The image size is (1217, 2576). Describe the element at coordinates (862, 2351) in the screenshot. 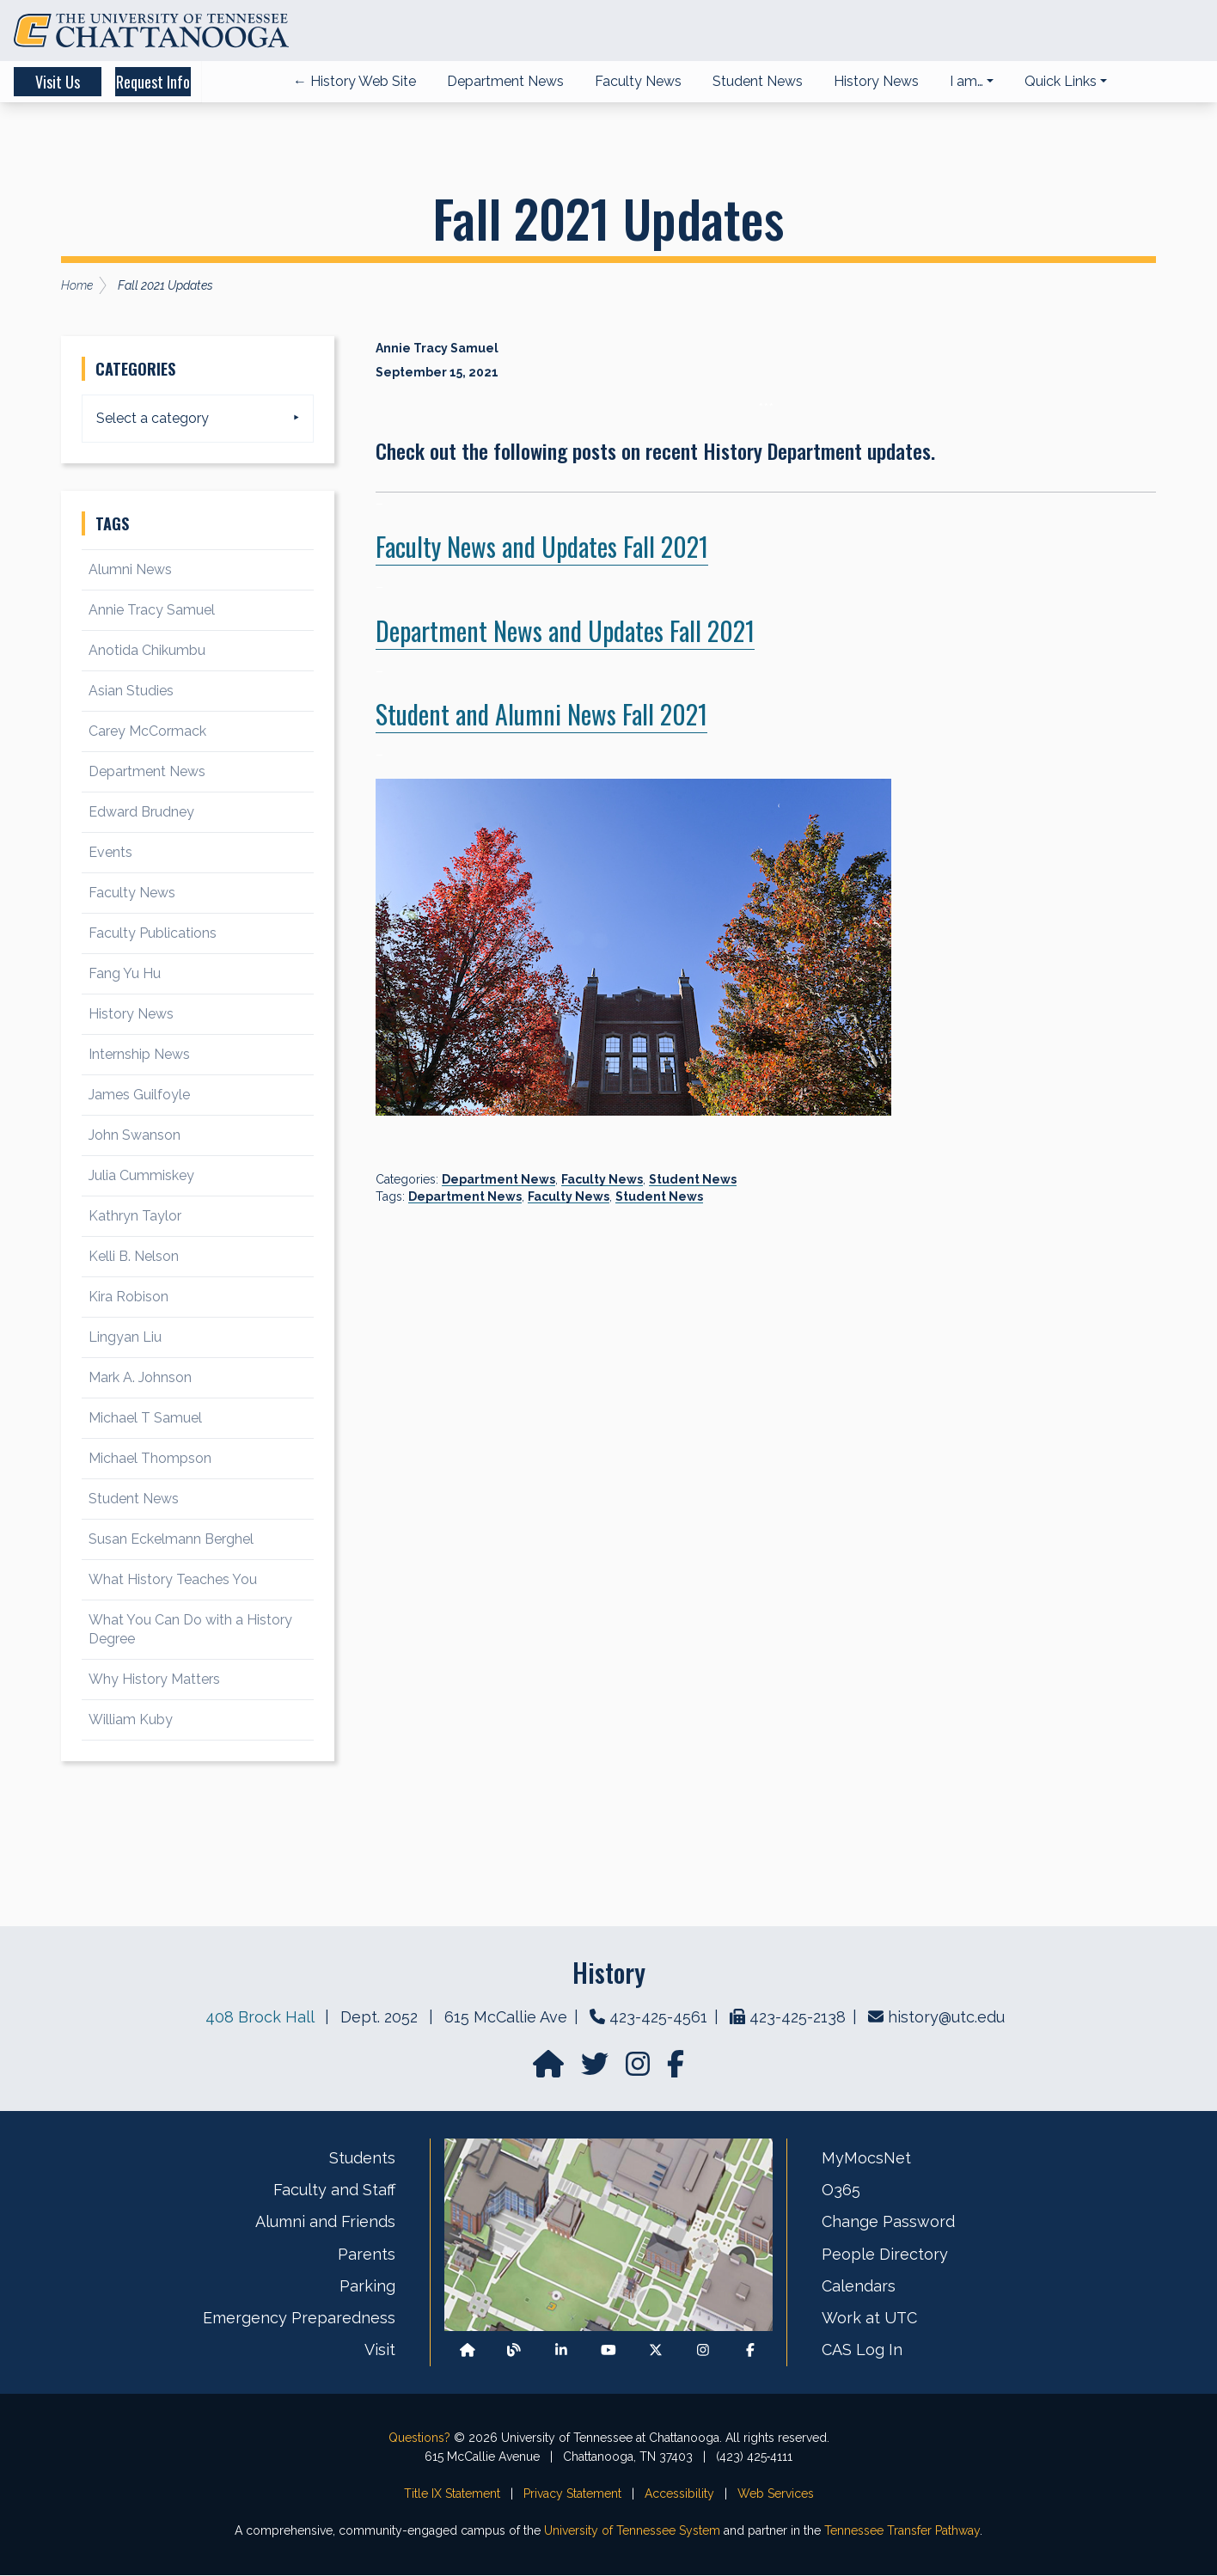

I see `CAS Log In` at that location.